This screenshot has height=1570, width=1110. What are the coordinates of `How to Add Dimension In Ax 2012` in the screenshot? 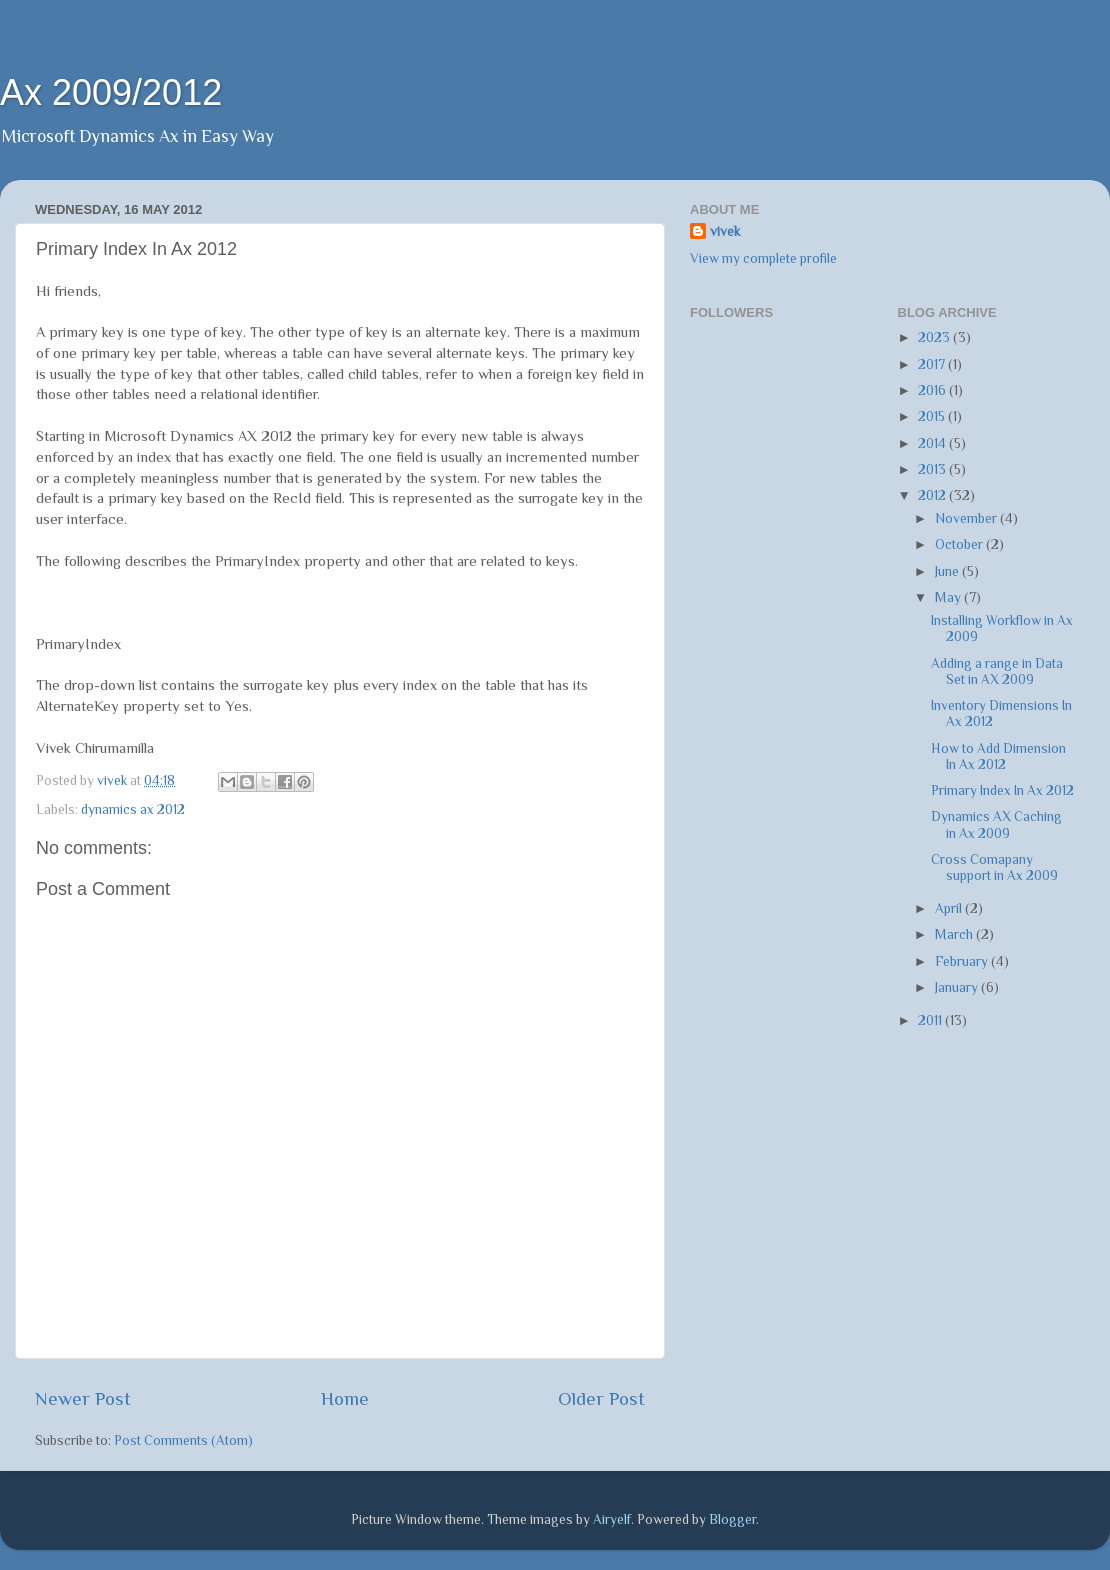 It's located at (998, 756).